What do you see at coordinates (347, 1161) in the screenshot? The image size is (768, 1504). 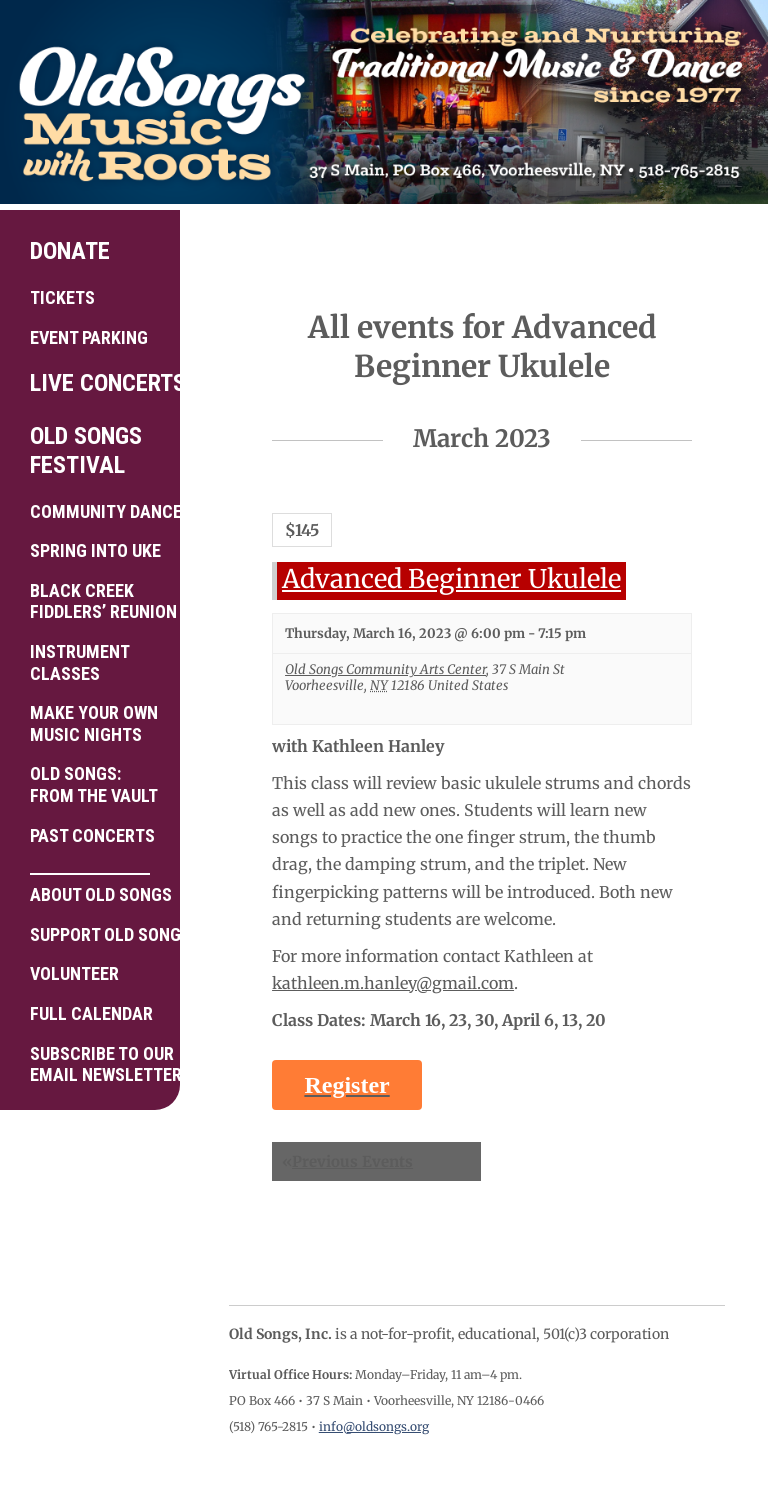 I see `Previous Events` at bounding box center [347, 1161].